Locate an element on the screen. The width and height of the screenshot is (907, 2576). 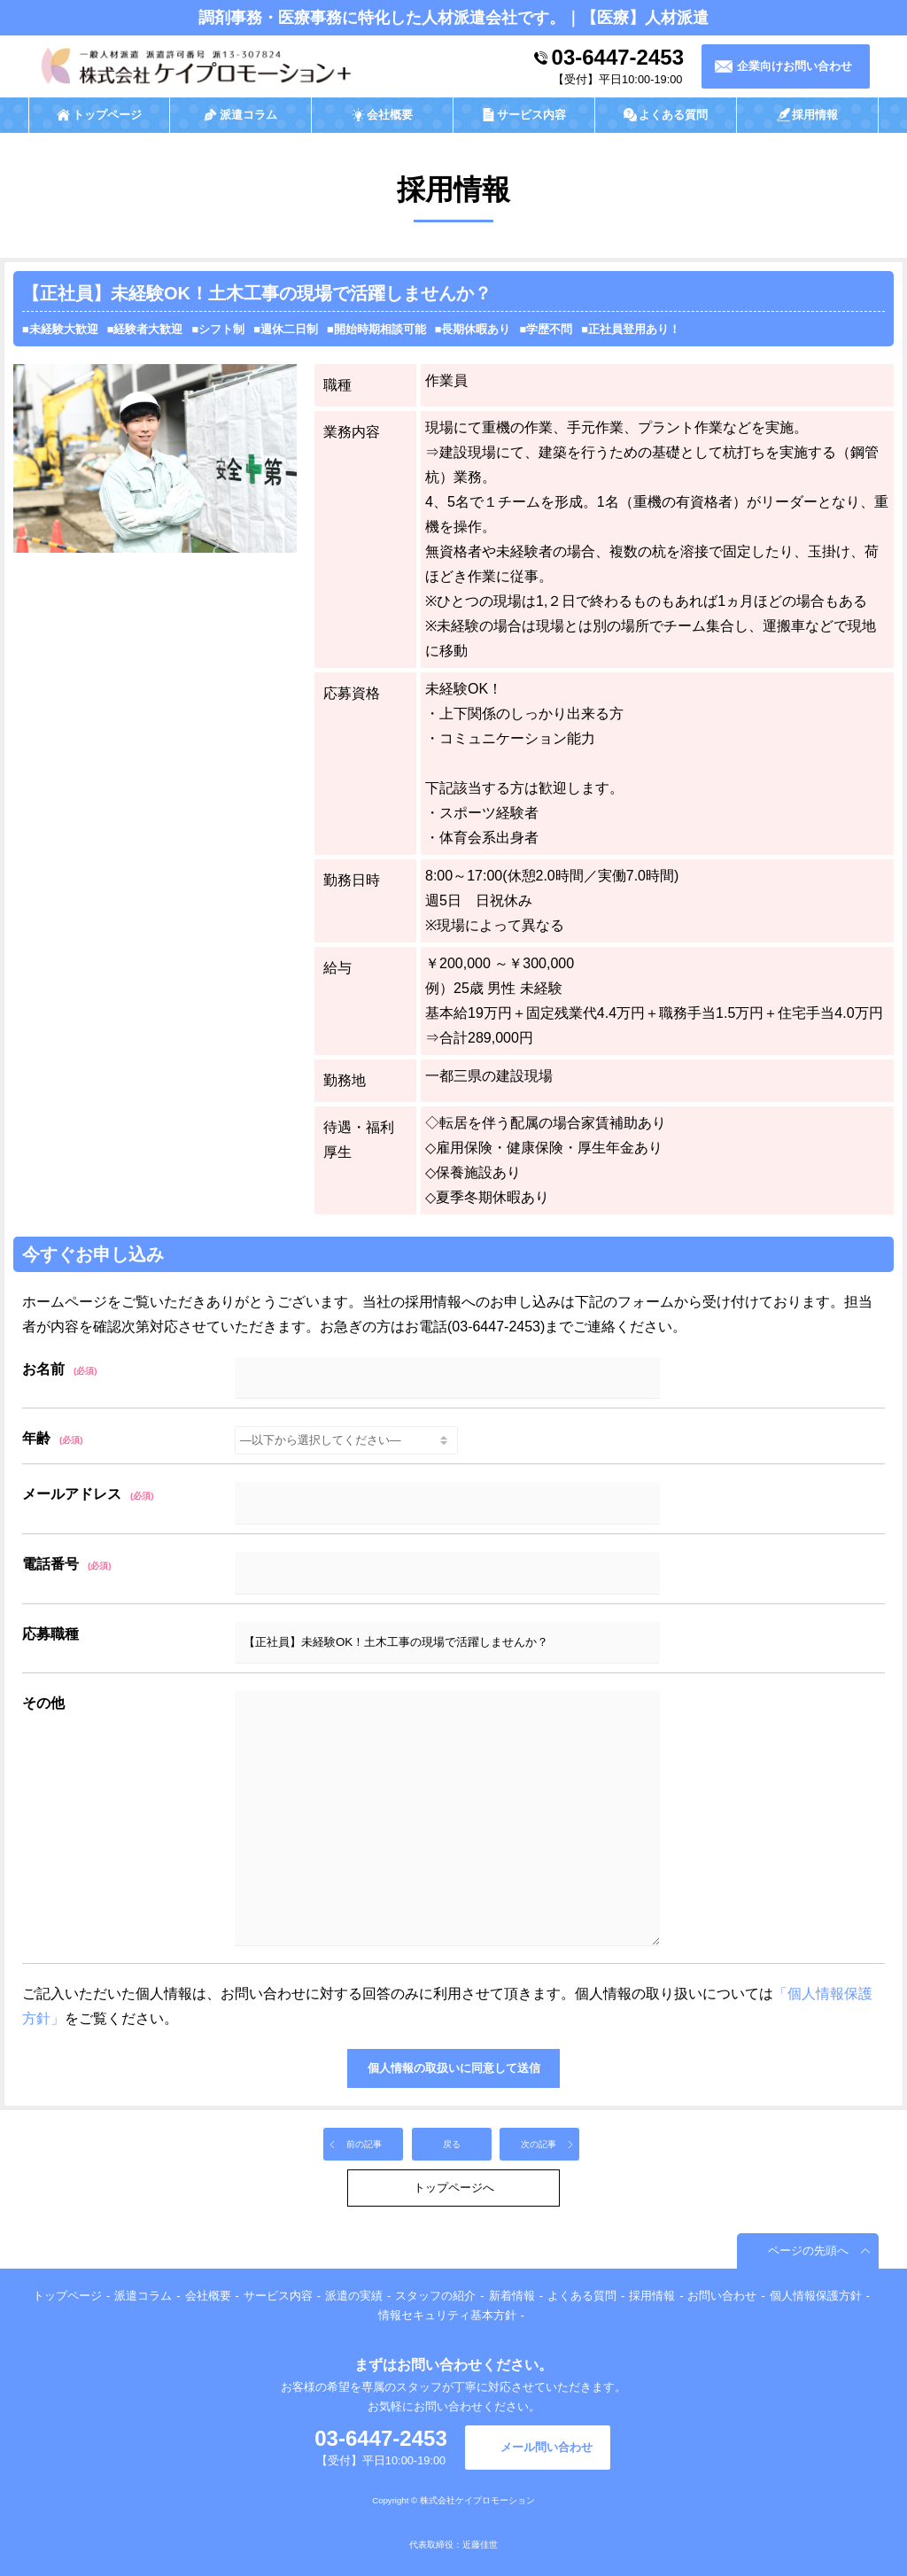
前の記事 is located at coordinates (364, 2144).